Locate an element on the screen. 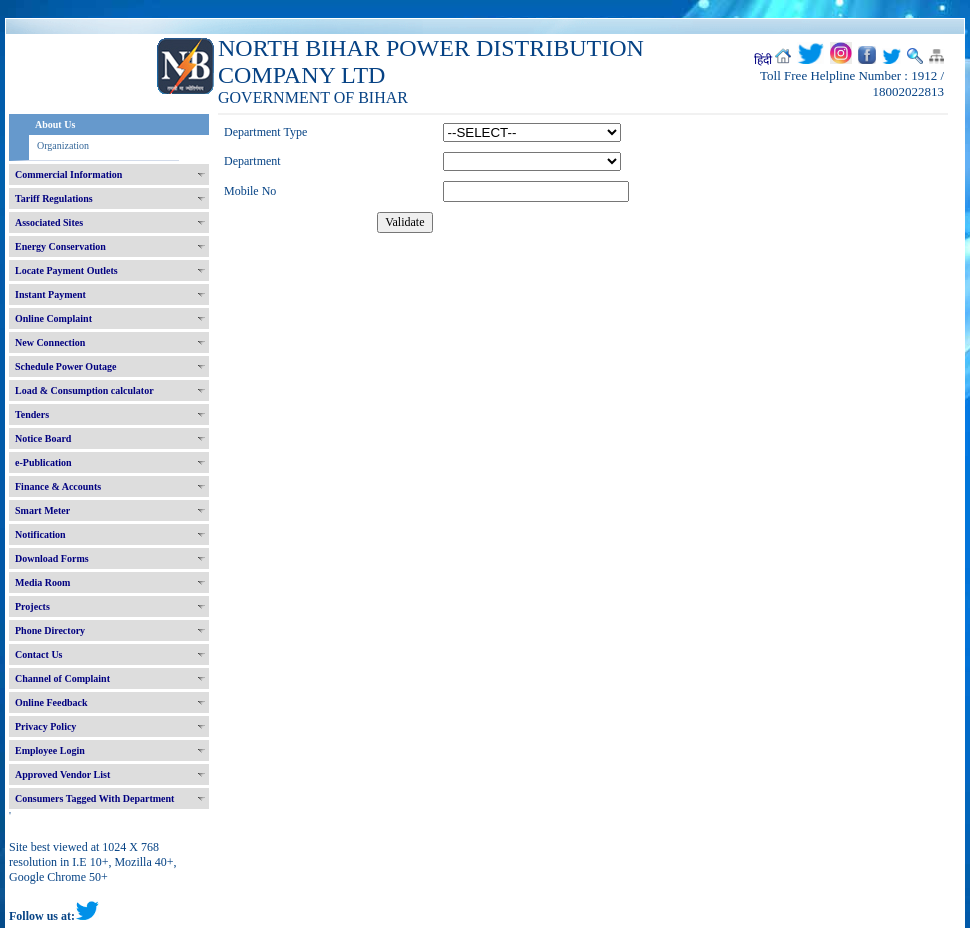  Employee Login is located at coordinates (50, 750).